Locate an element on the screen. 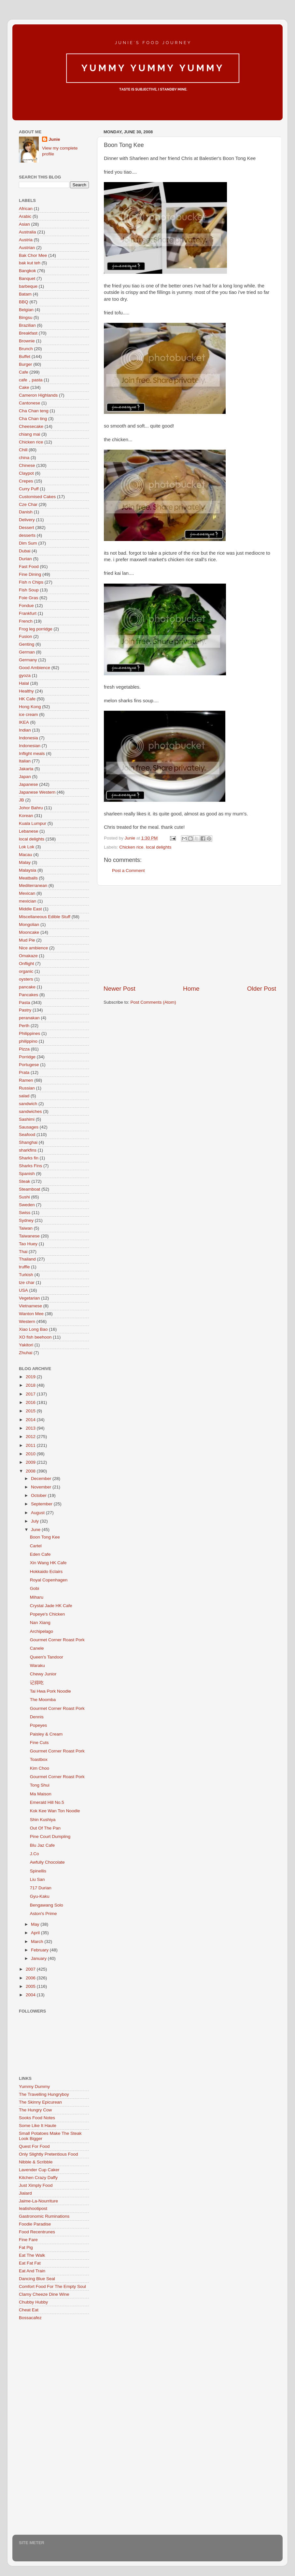 Image resolution: width=295 pixels, height=2576 pixels. Meatballs is located at coordinates (28, 878).